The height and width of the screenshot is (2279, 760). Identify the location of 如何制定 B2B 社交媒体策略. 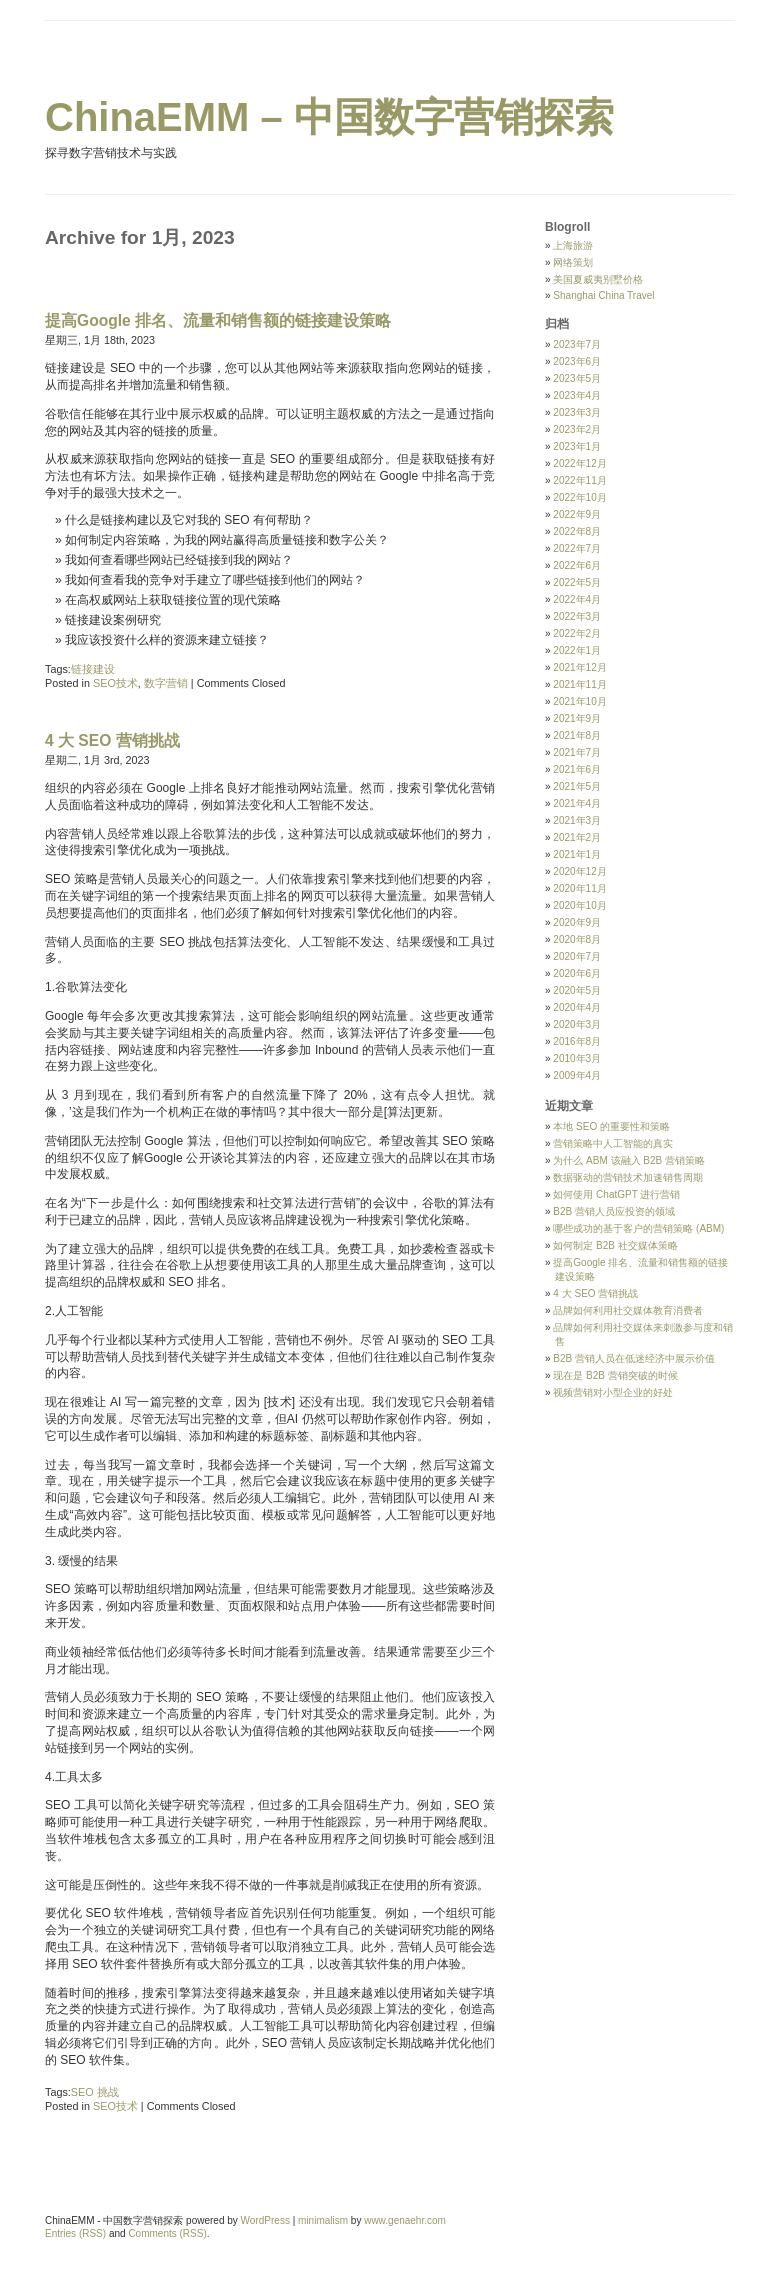
(615, 1245).